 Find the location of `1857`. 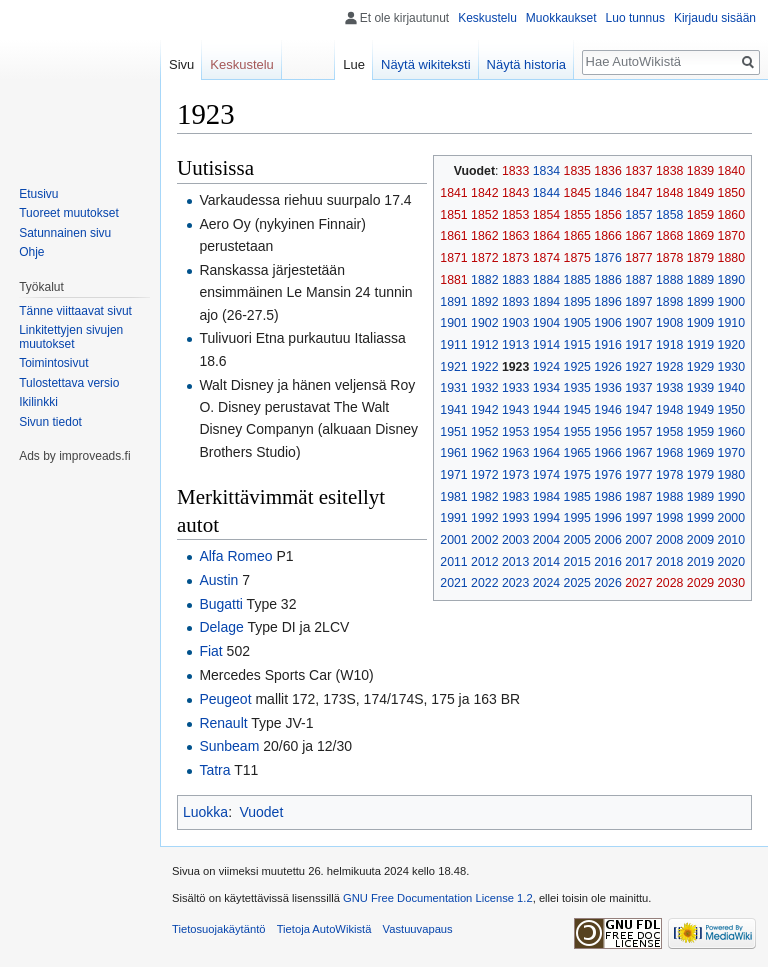

1857 is located at coordinates (638, 215).